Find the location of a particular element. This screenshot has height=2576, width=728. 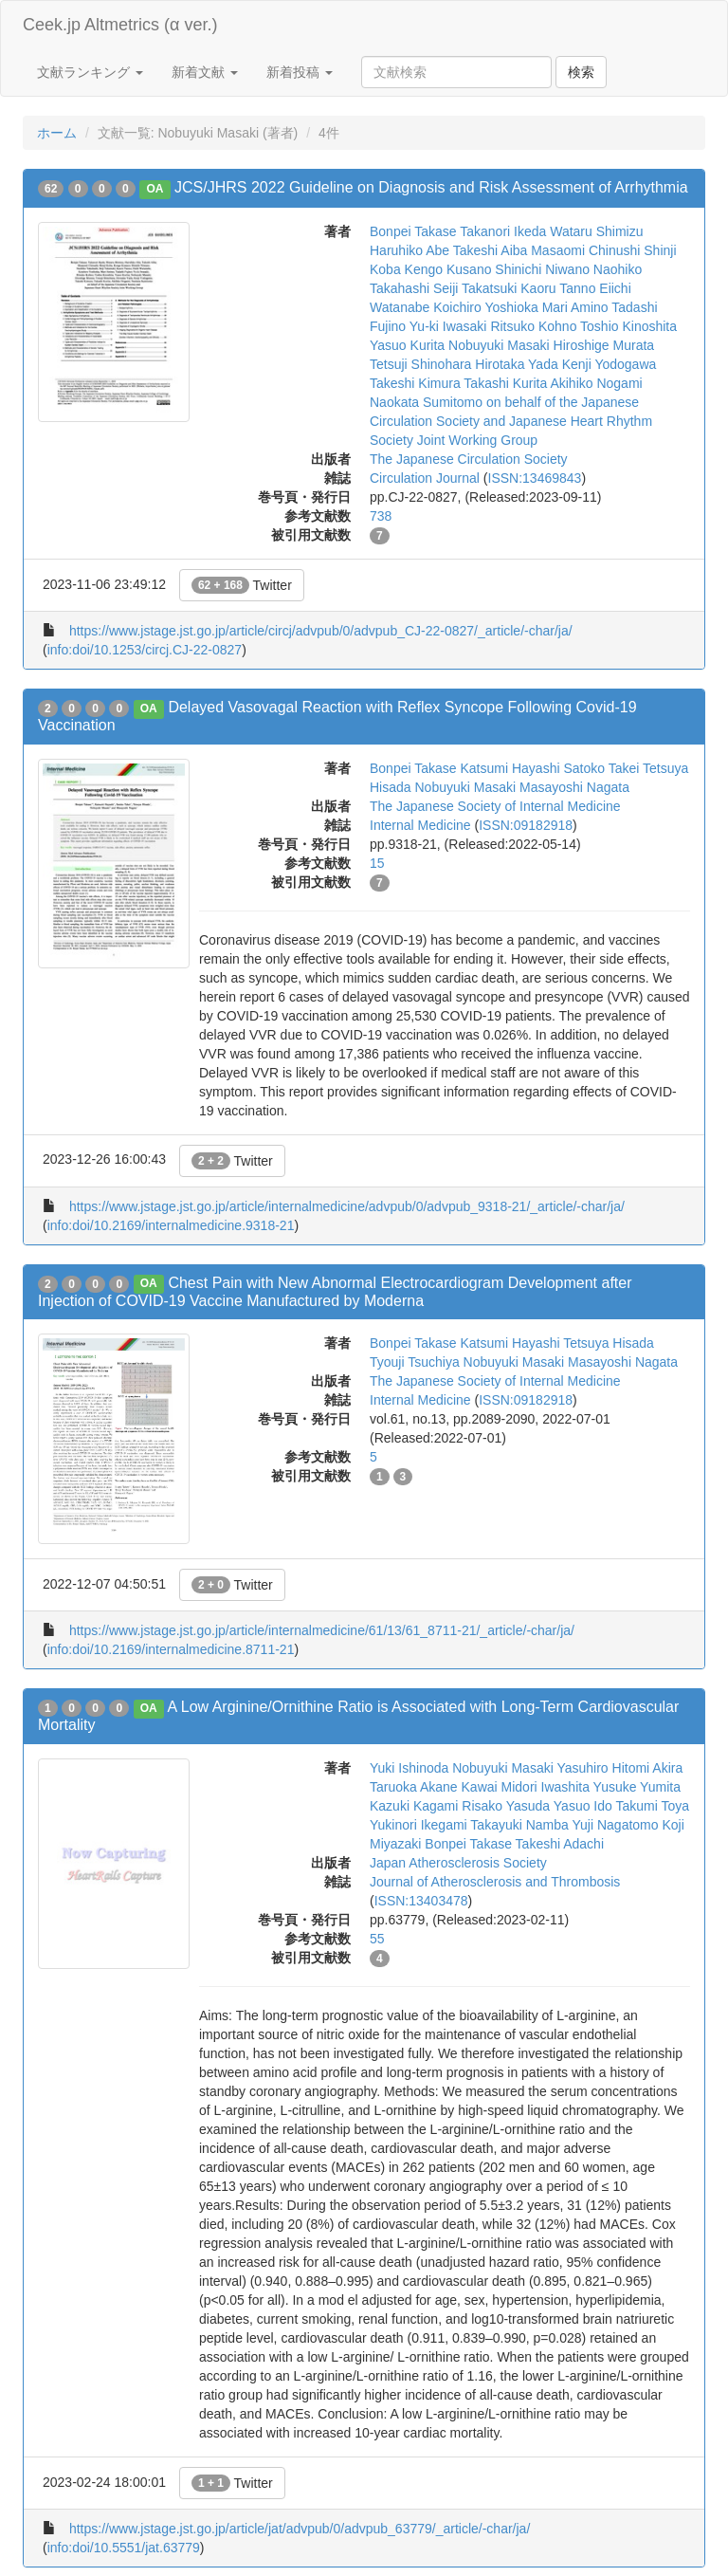

Naokata Sumitomo is located at coordinates (426, 402).